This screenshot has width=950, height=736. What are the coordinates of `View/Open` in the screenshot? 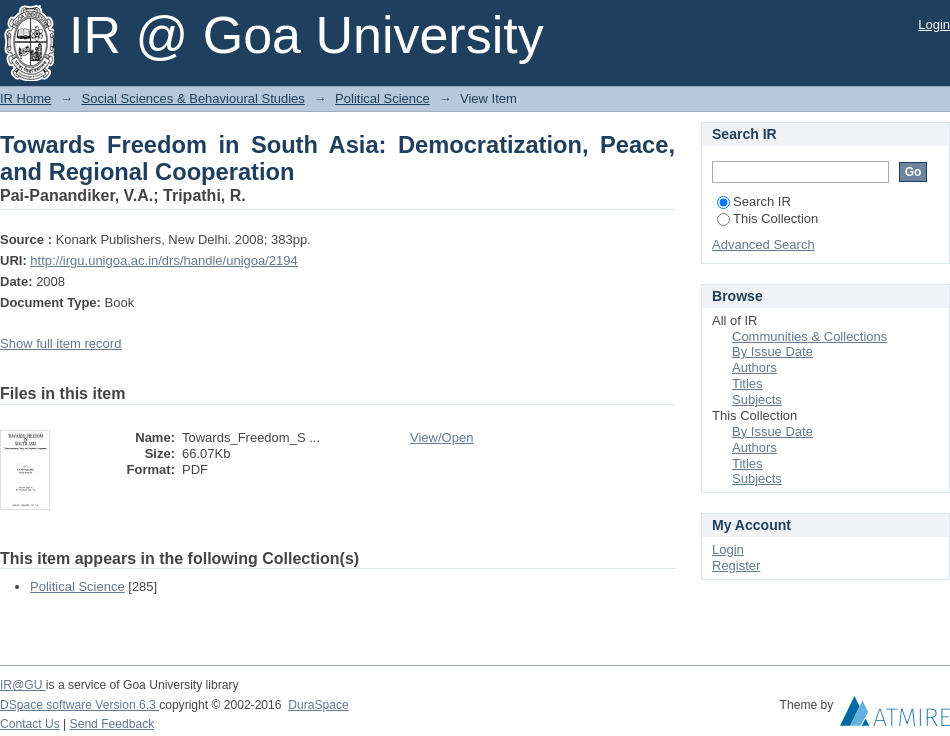 It's located at (441, 437).